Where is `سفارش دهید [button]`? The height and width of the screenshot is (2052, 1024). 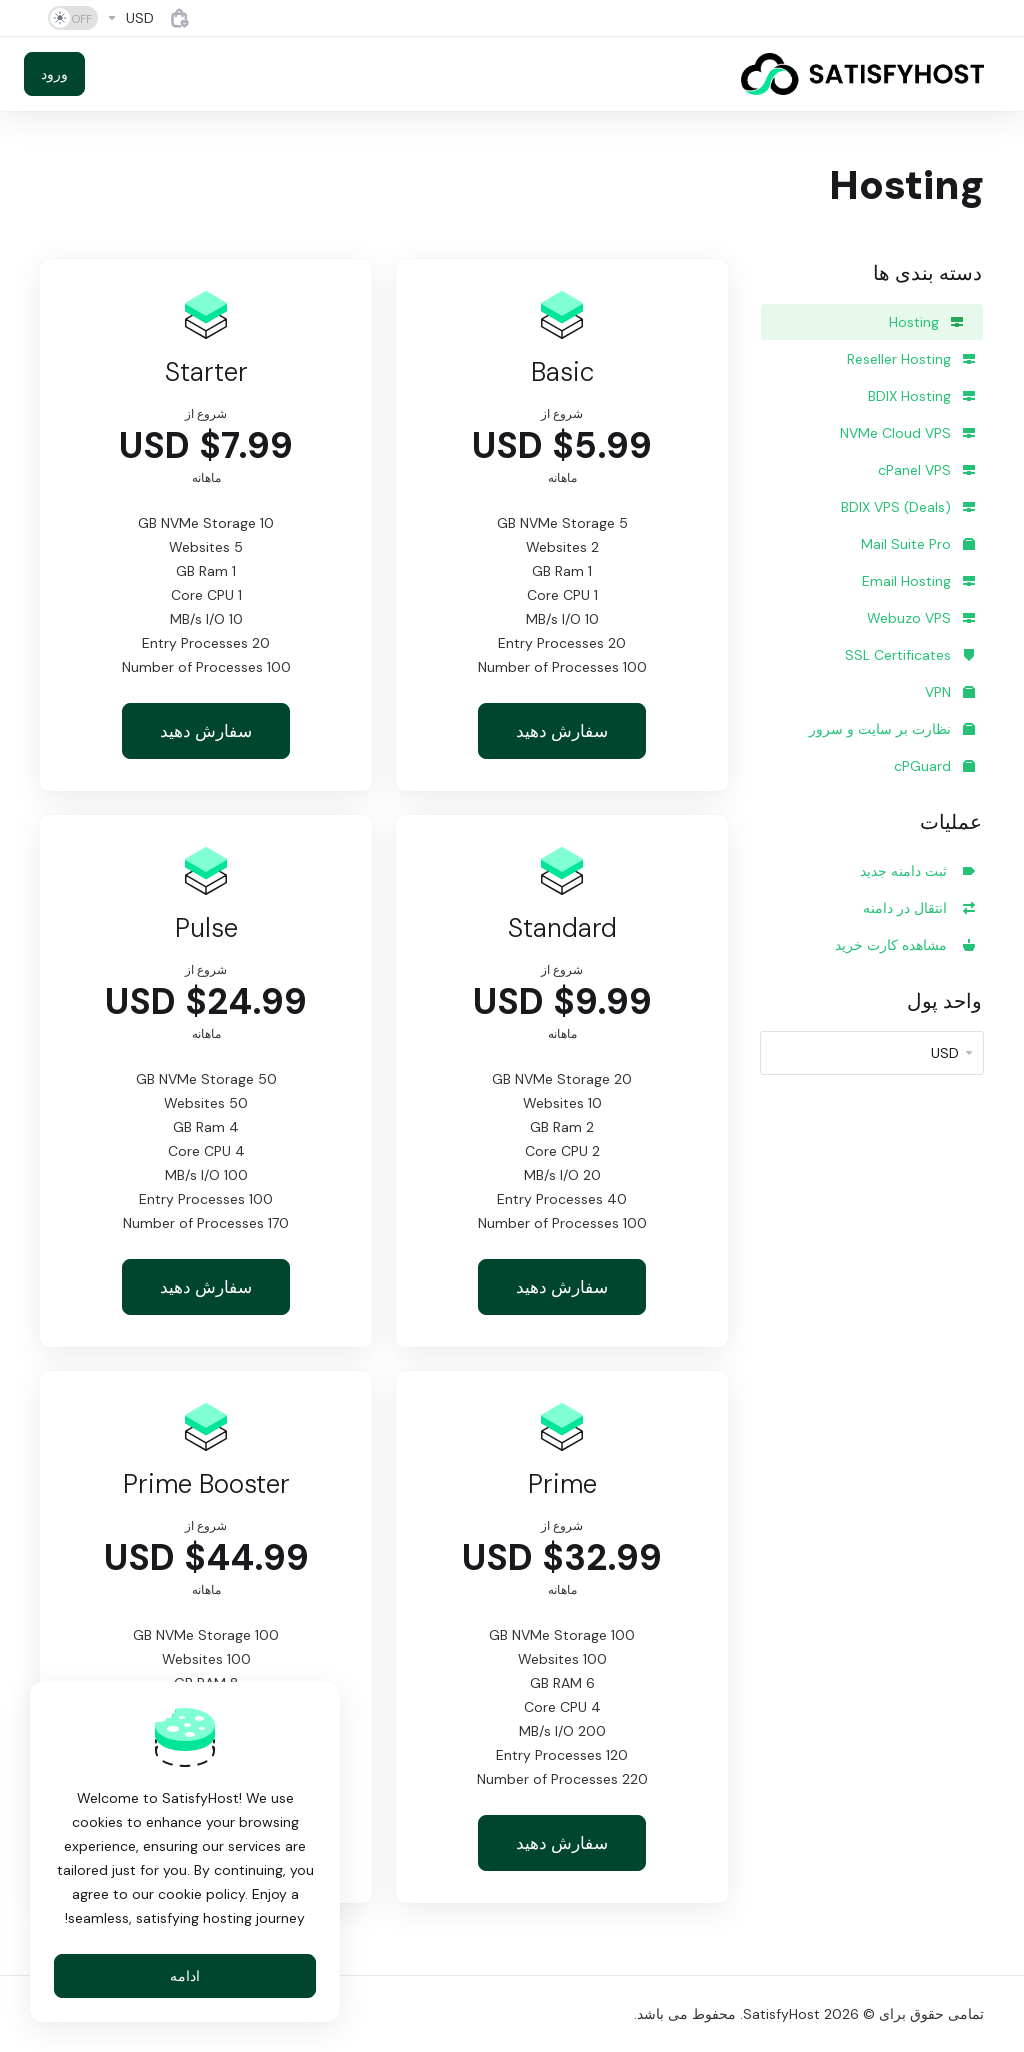 سفارش دهید [button] is located at coordinates (562, 731).